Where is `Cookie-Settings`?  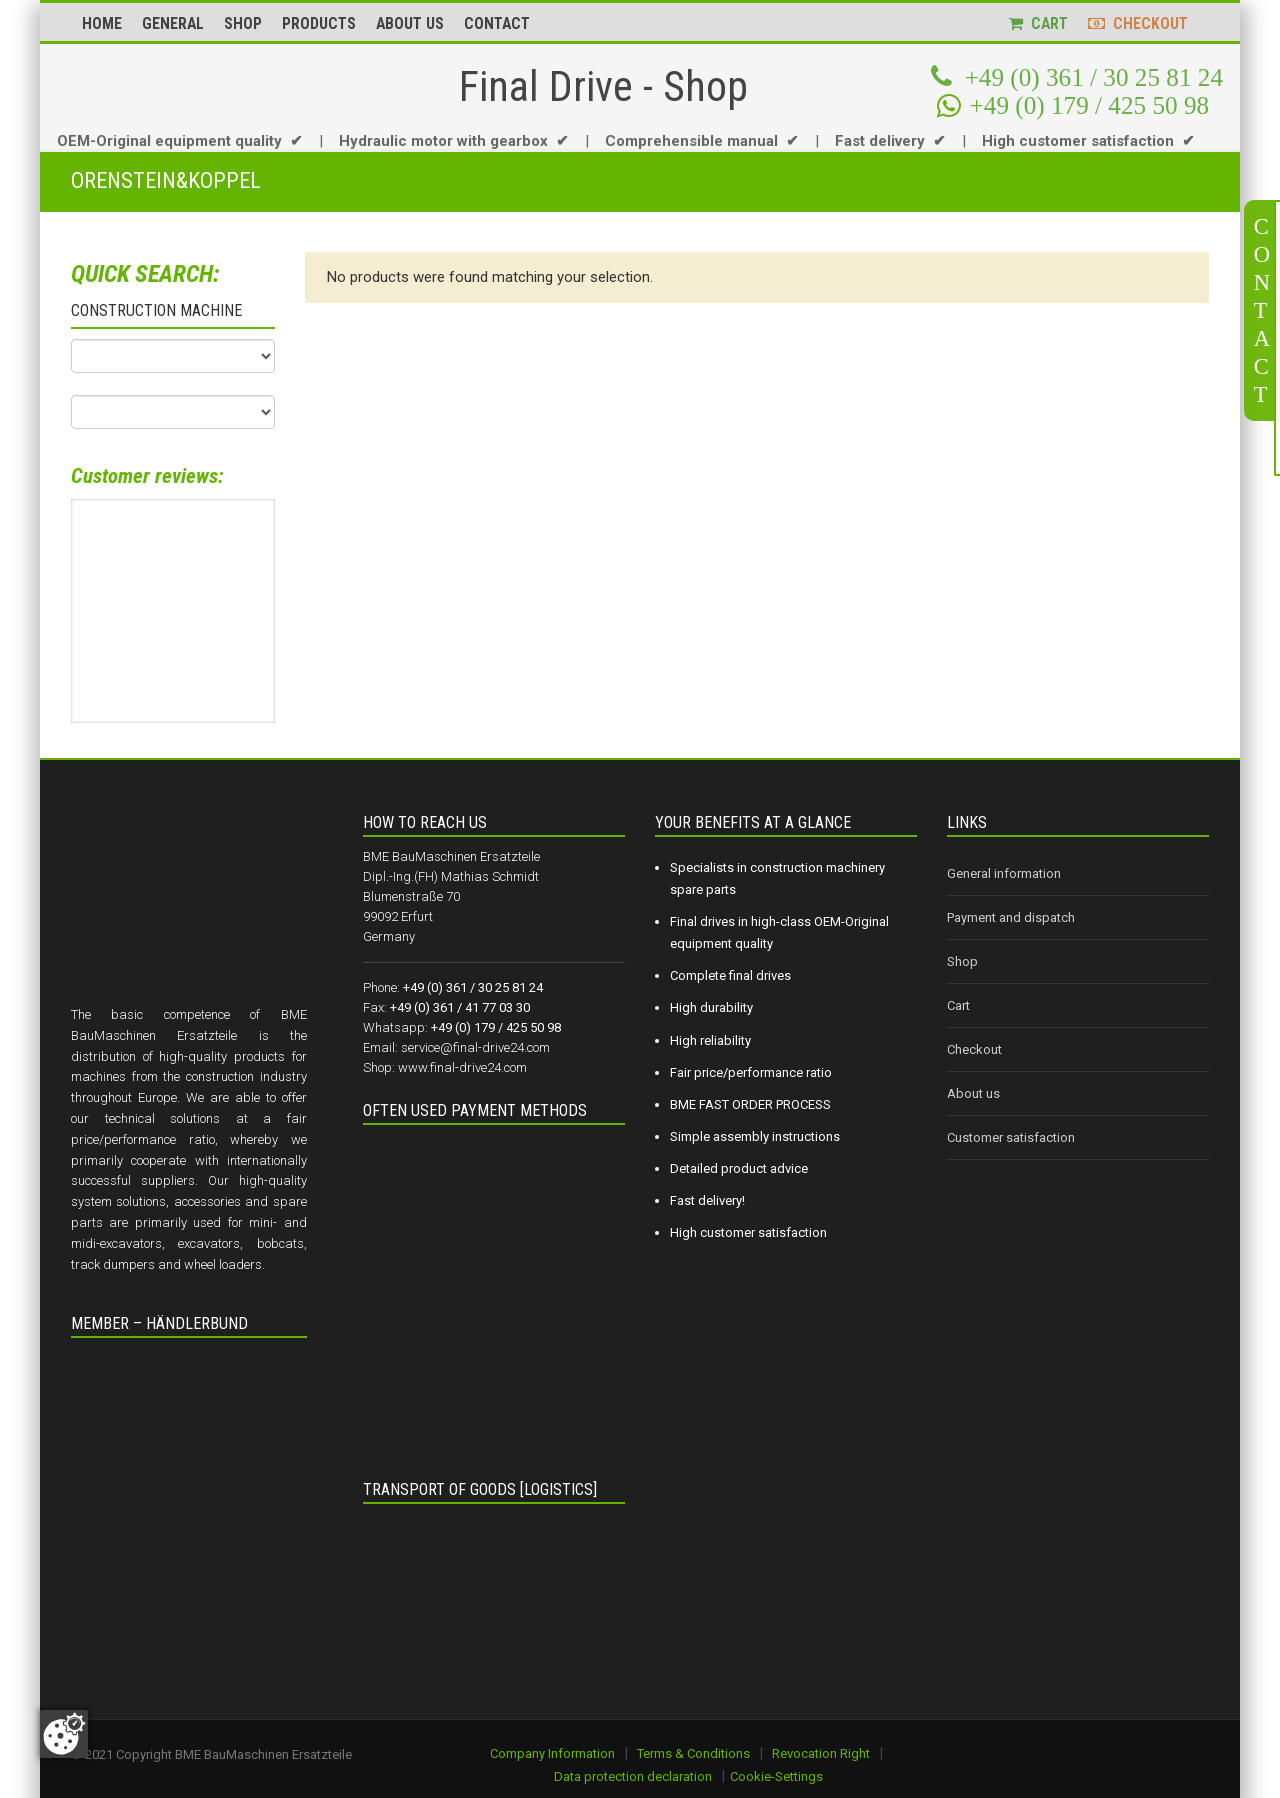
Cookie-Settings is located at coordinates (776, 1776).